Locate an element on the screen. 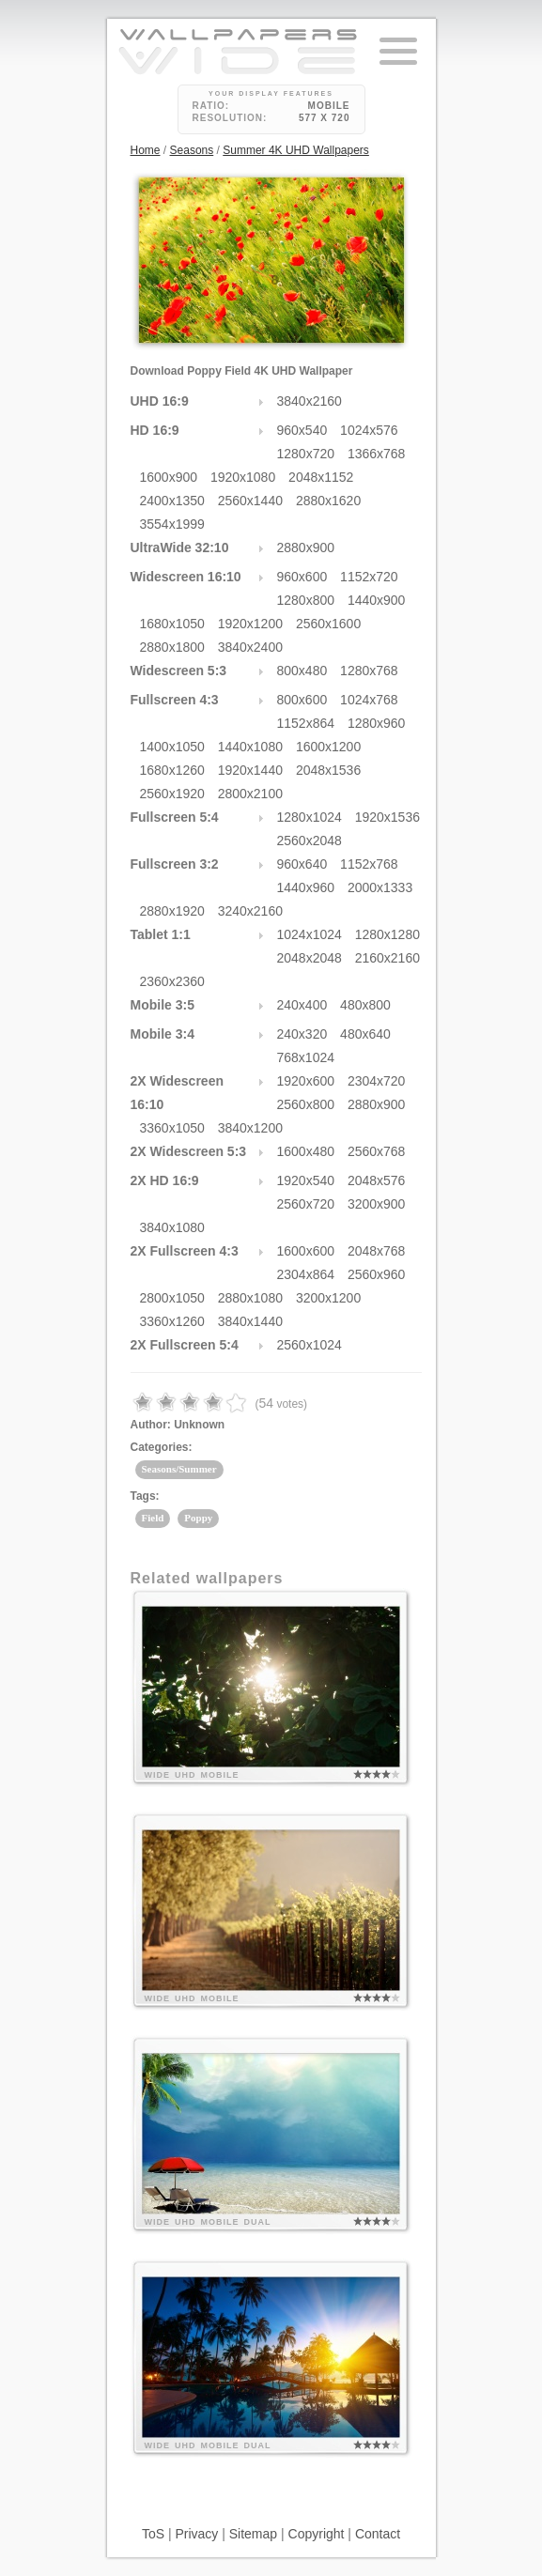 This screenshot has height=2576, width=542. 1920x1080 is located at coordinates (242, 477).